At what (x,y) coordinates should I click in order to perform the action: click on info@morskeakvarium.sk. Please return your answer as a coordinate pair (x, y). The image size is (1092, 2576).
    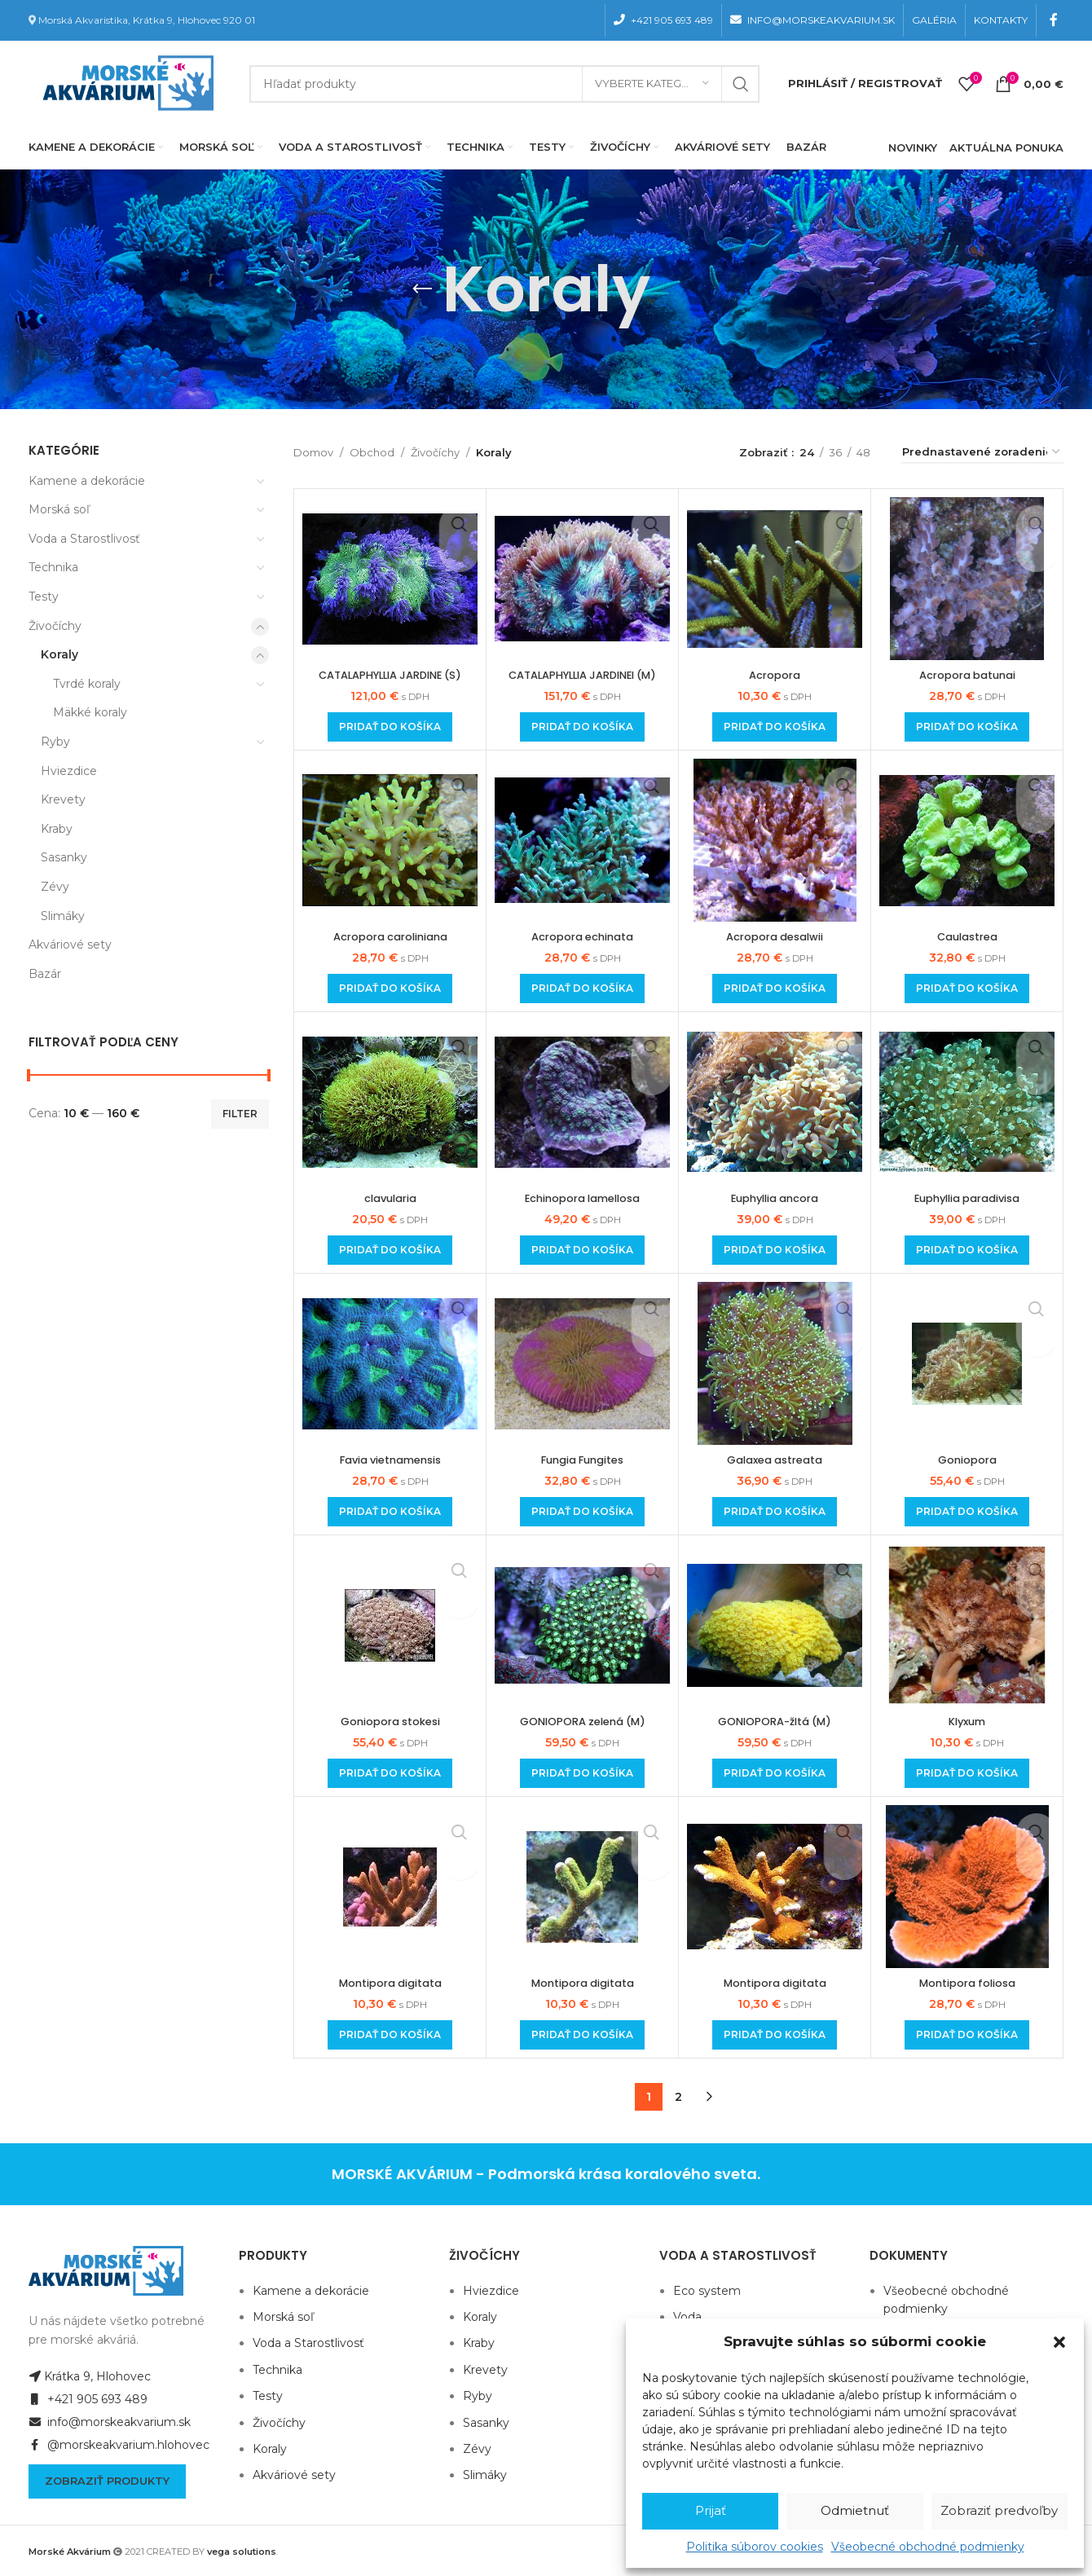
    Looking at the image, I should click on (110, 2422).